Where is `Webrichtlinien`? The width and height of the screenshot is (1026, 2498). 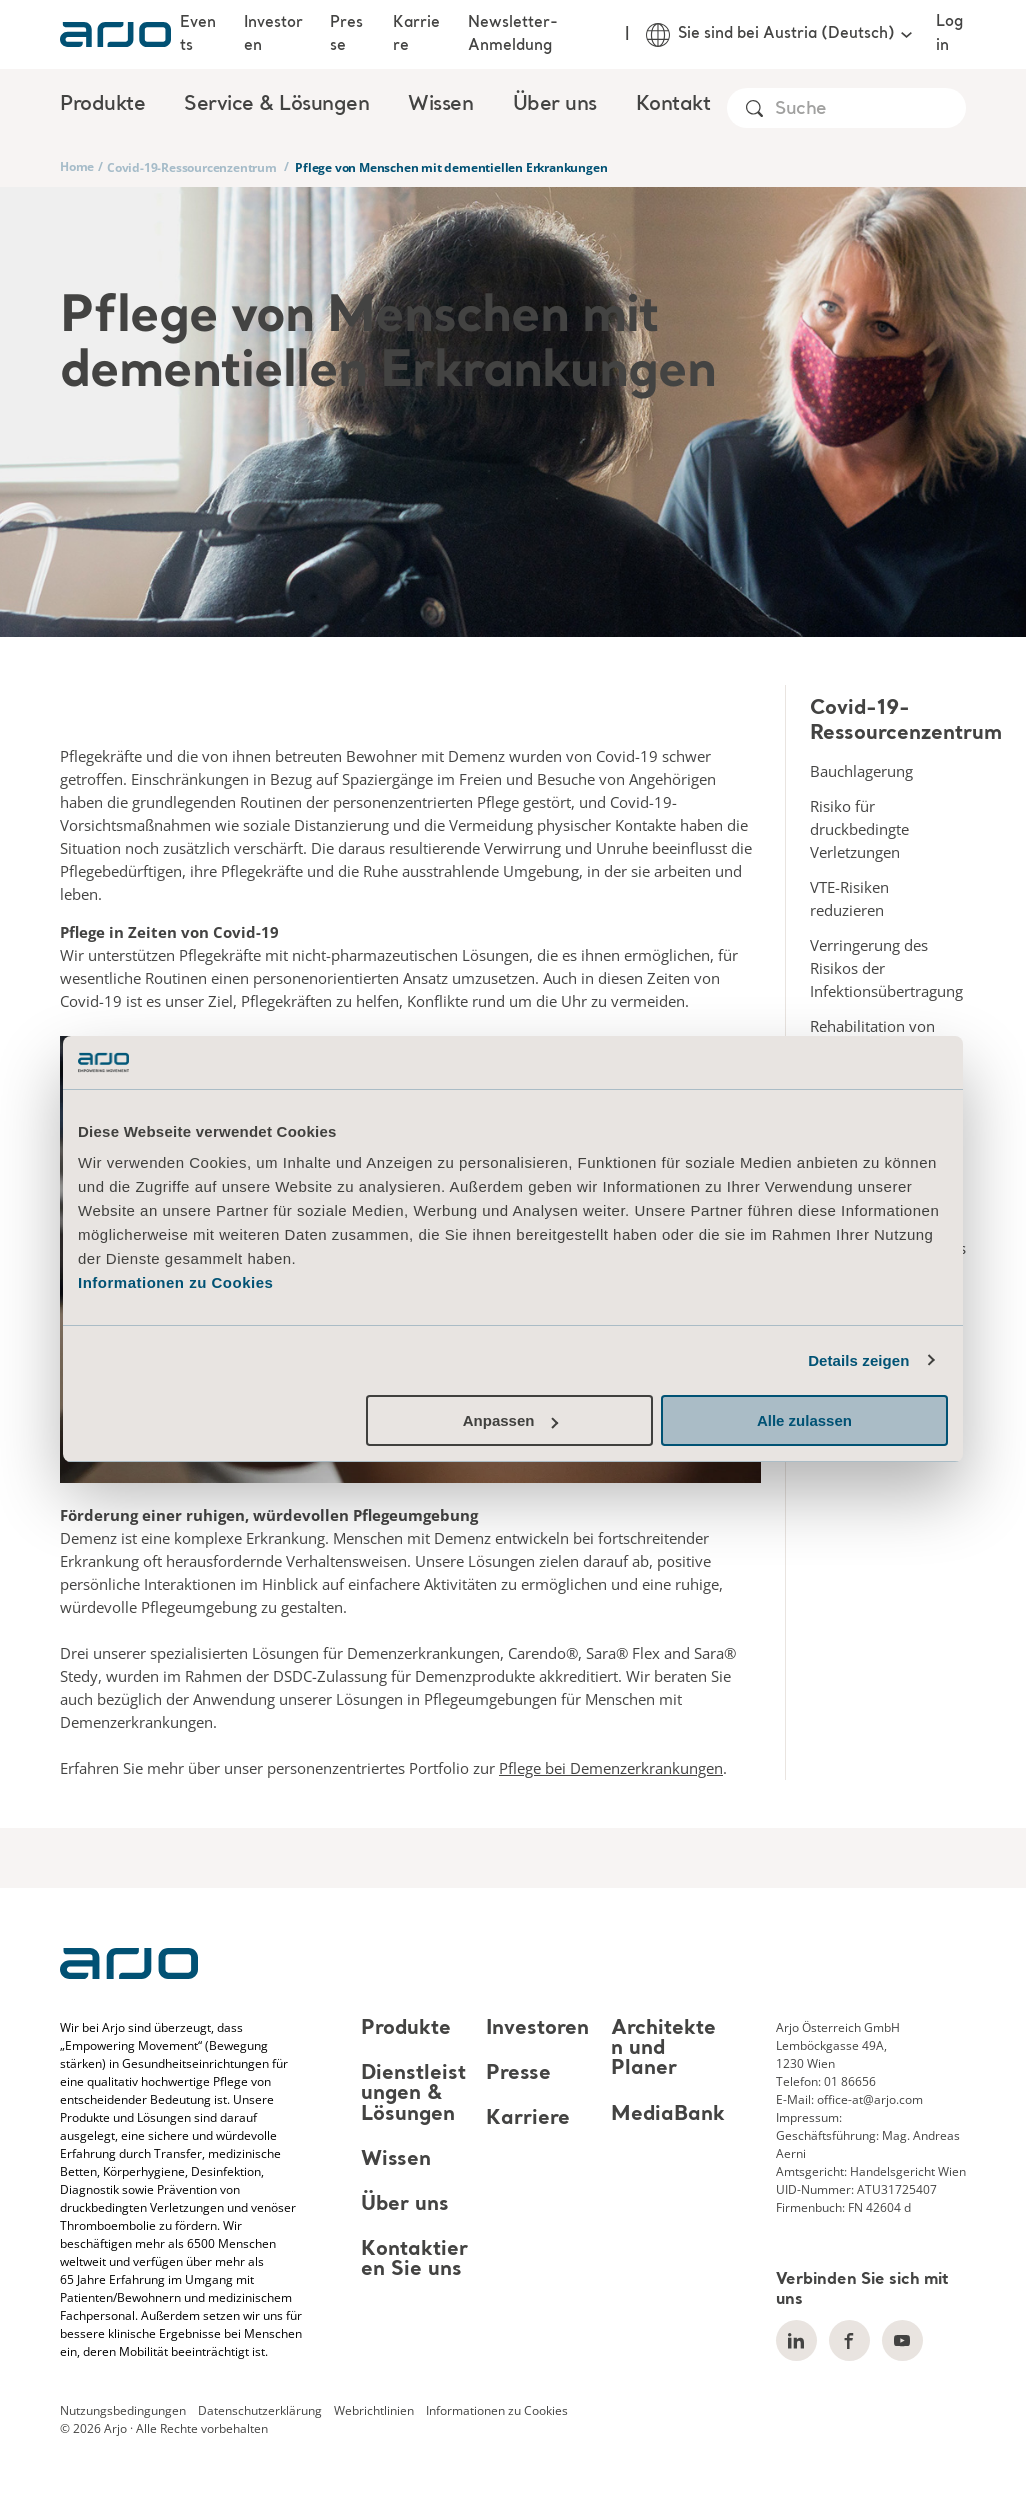 Webrichtlinien is located at coordinates (374, 2410).